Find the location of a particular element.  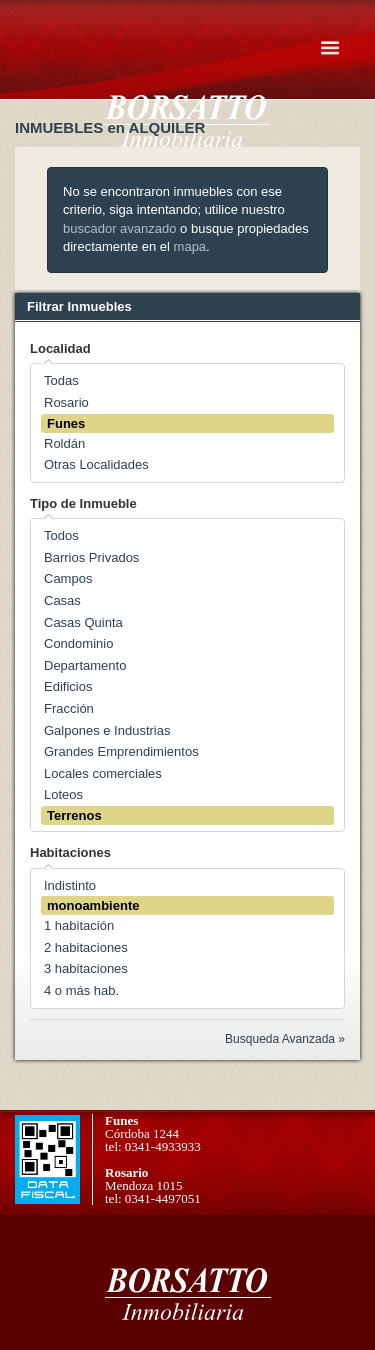

3 habitaciones is located at coordinates (86, 968).